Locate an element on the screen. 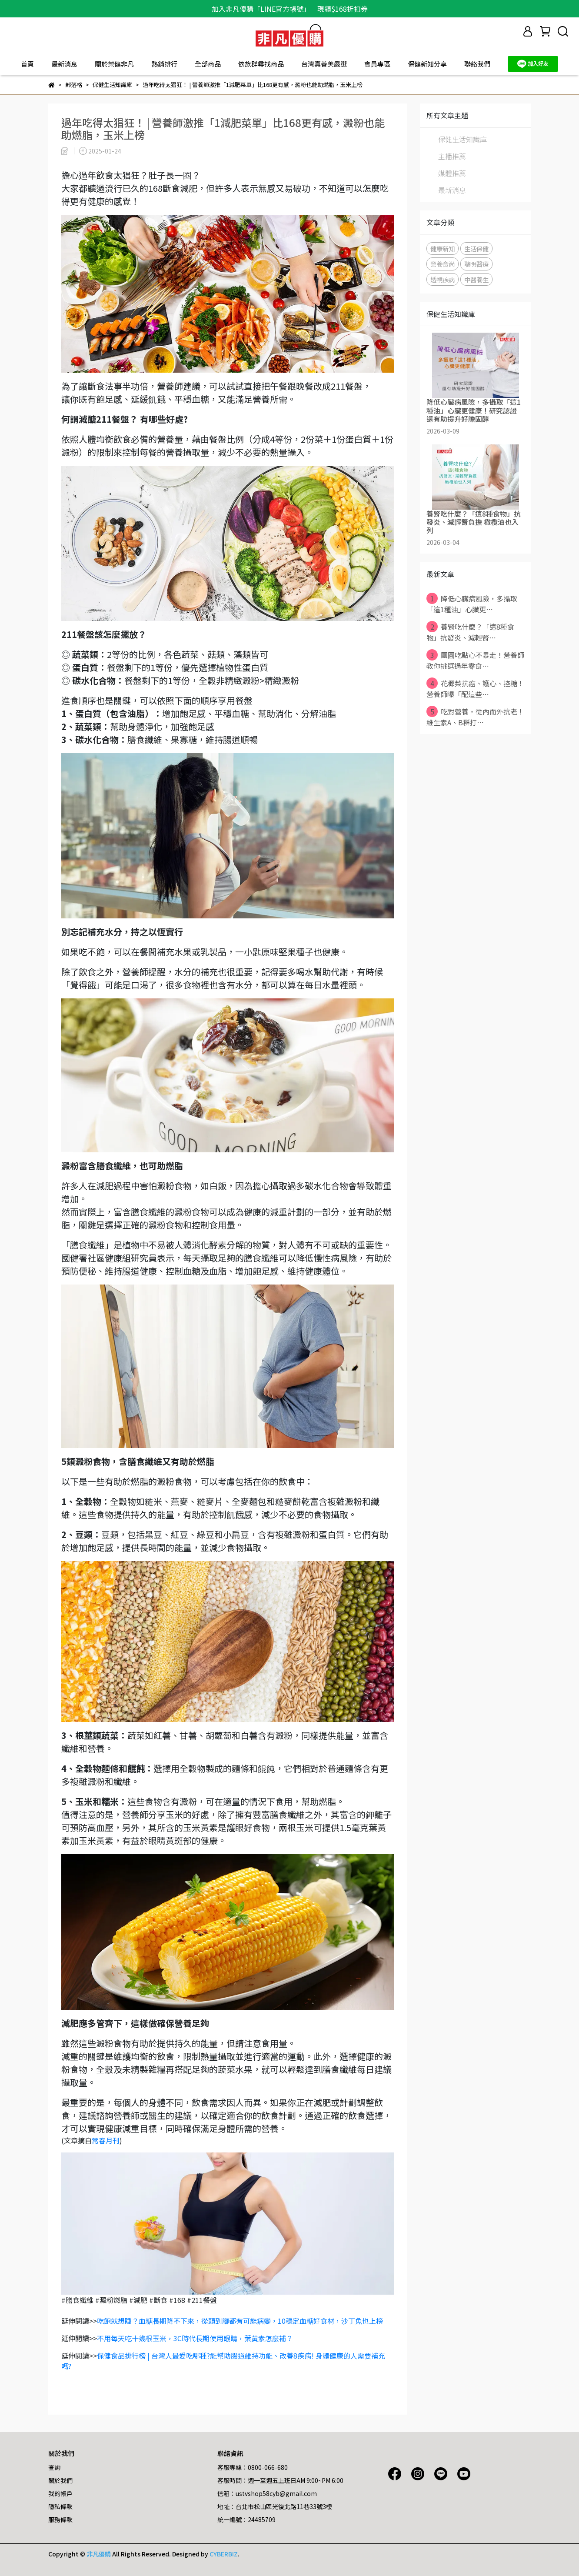 This screenshot has height=2576, width=579. 服務條款 is located at coordinates (60, 2519).